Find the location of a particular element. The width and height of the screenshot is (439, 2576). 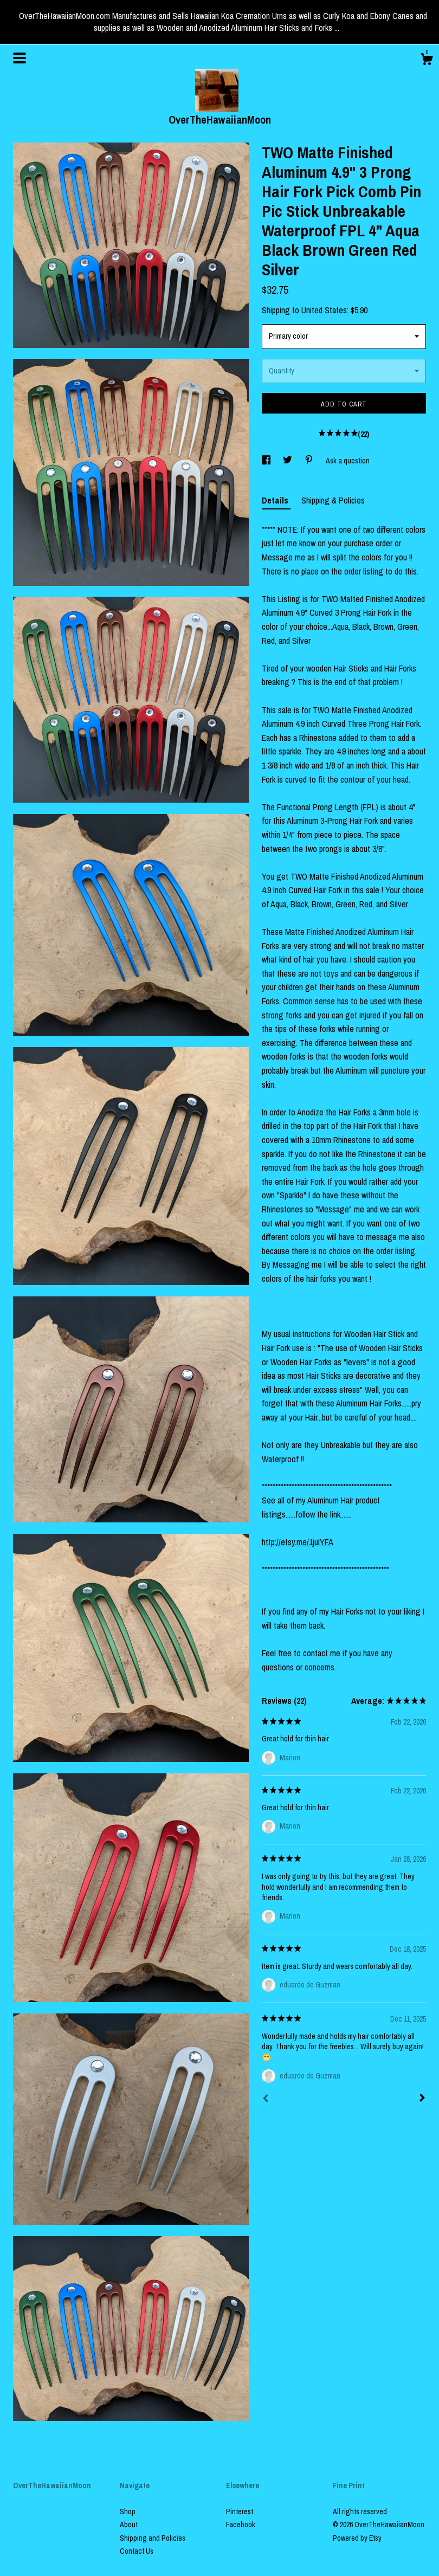

[social media share for pinterest] is located at coordinates (310, 461).